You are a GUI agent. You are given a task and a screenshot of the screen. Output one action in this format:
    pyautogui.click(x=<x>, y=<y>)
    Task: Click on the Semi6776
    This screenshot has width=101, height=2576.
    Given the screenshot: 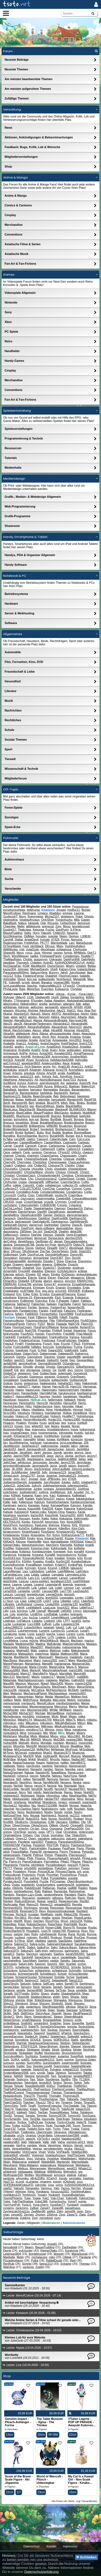 What is the action you would take?
    pyautogui.click(x=71, y=1988)
    